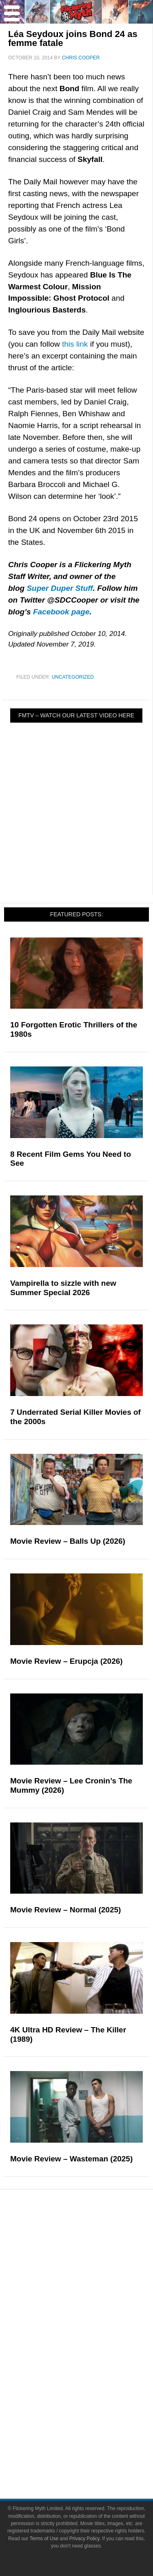 The image size is (153, 2576). Describe the element at coordinates (92, 2375) in the screenshot. I see `Video Games` at that location.